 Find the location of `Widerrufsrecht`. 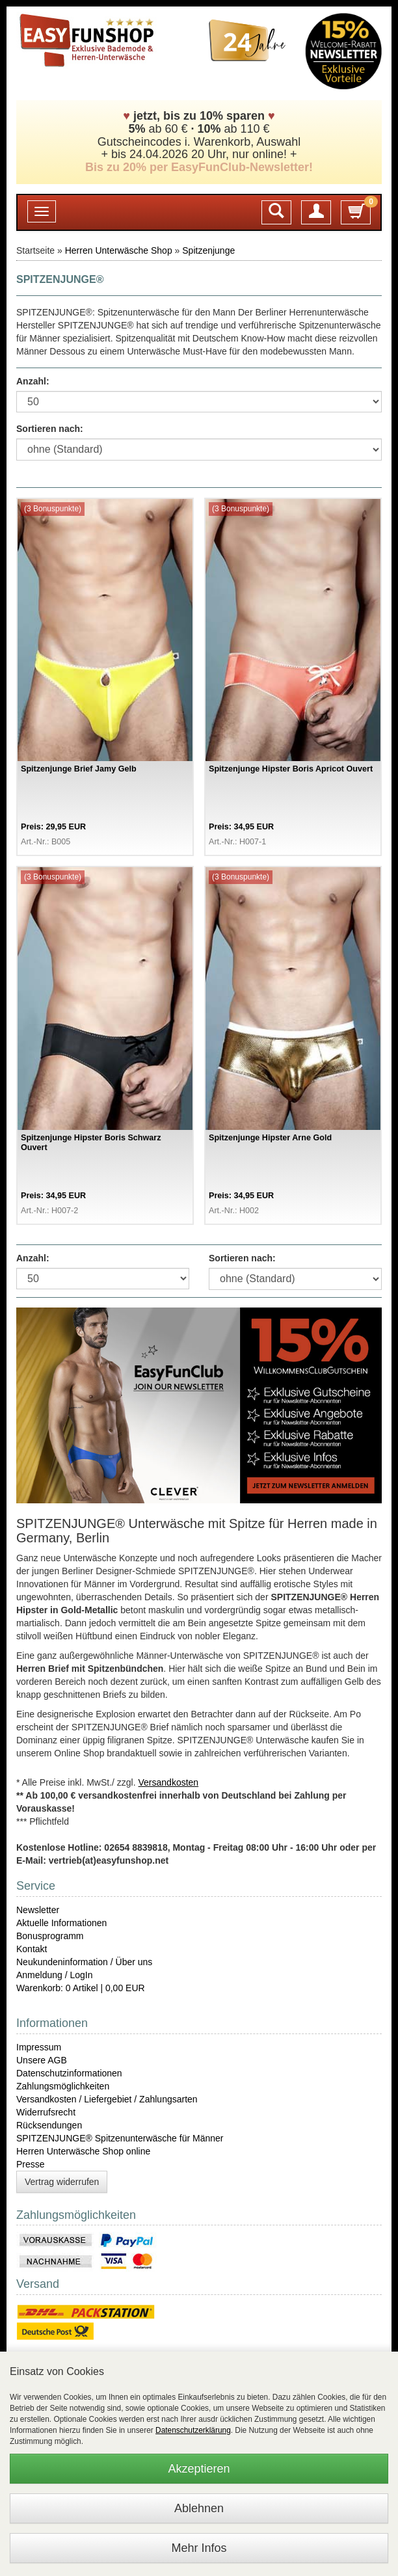

Widerrufsrecht is located at coordinates (45, 2112).